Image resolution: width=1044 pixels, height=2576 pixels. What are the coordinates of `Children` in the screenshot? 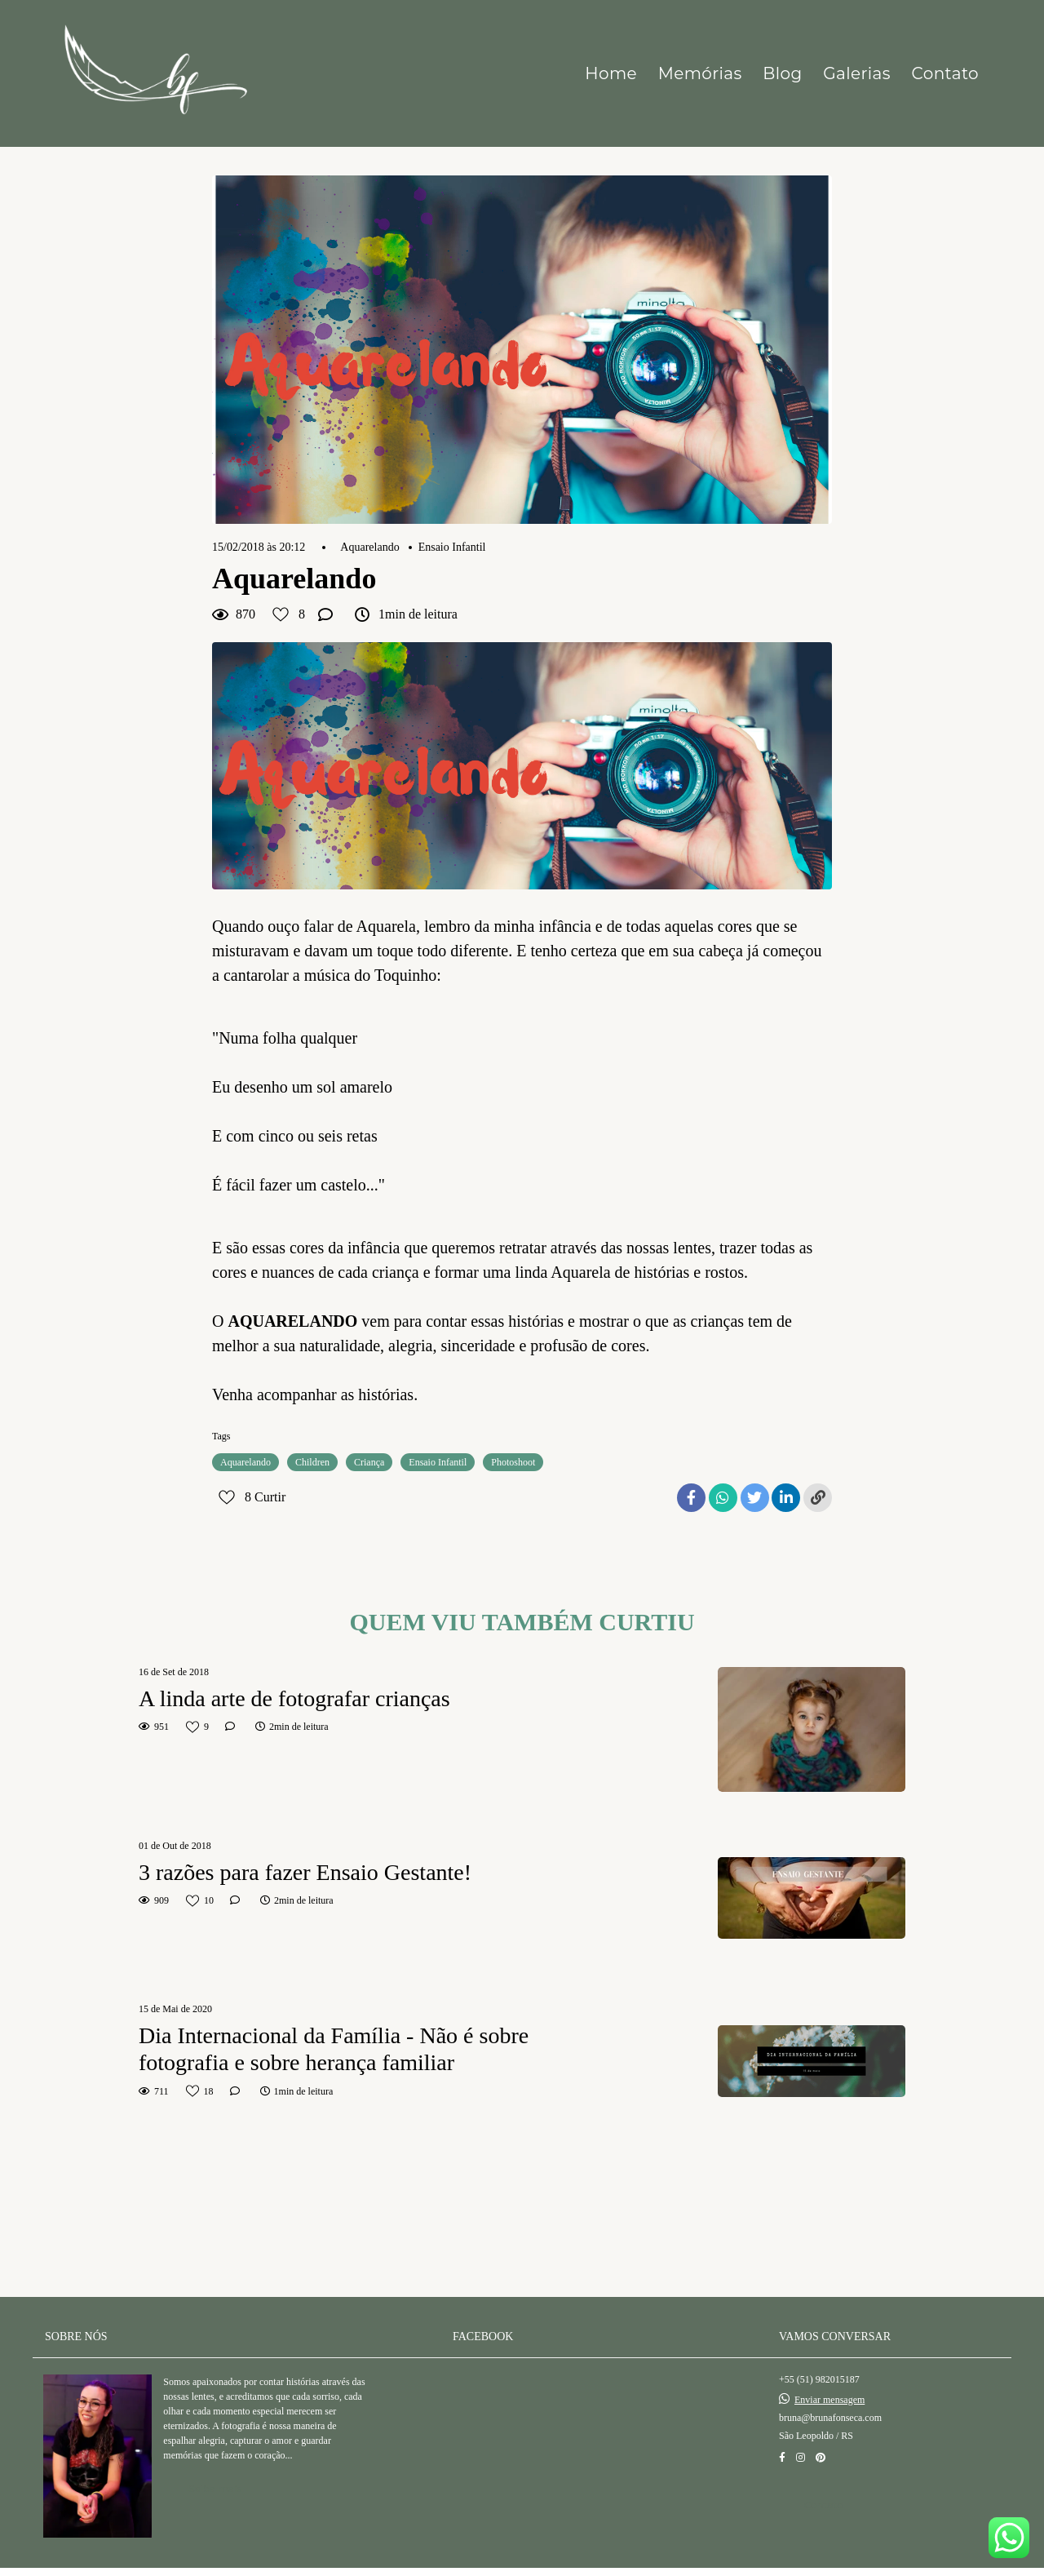 It's located at (312, 1462).